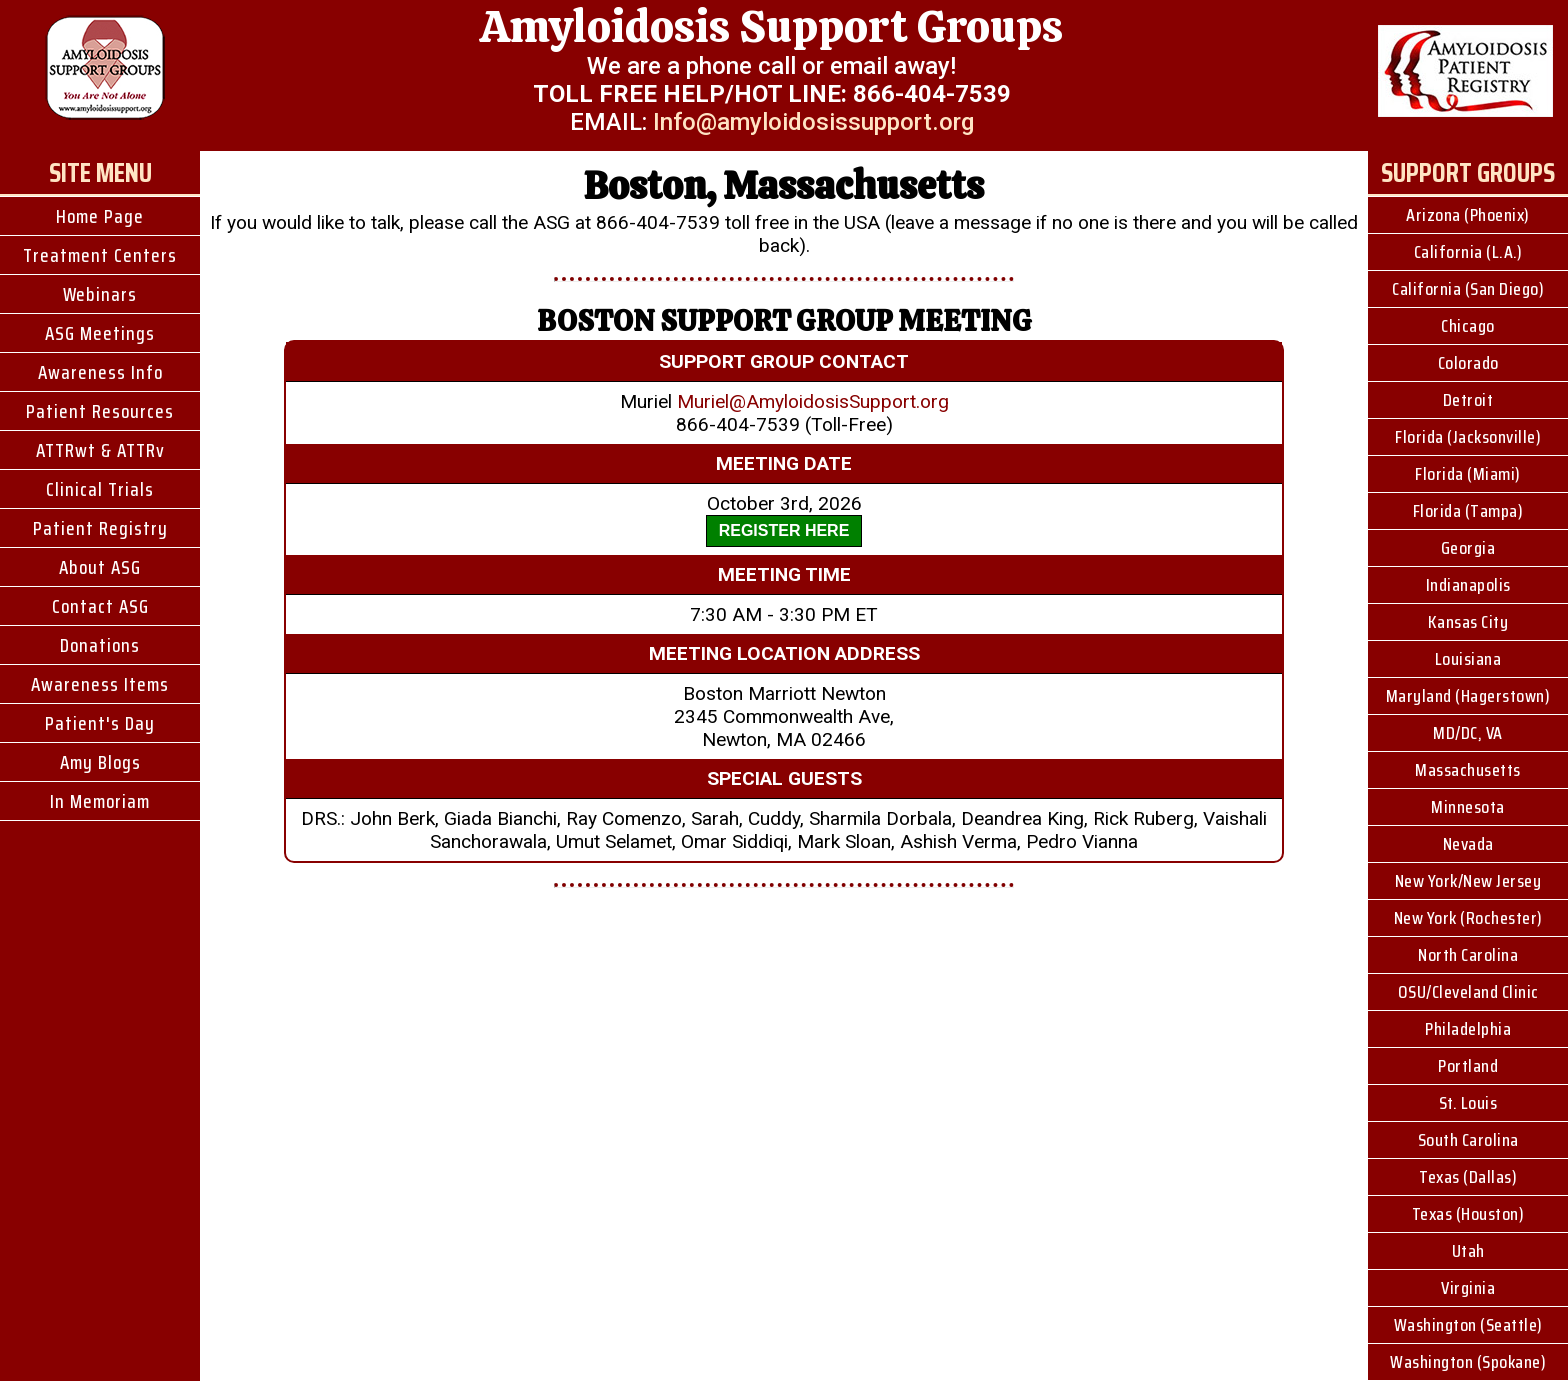  What do you see at coordinates (784, 530) in the screenshot?
I see `REGISTER HERE` at bounding box center [784, 530].